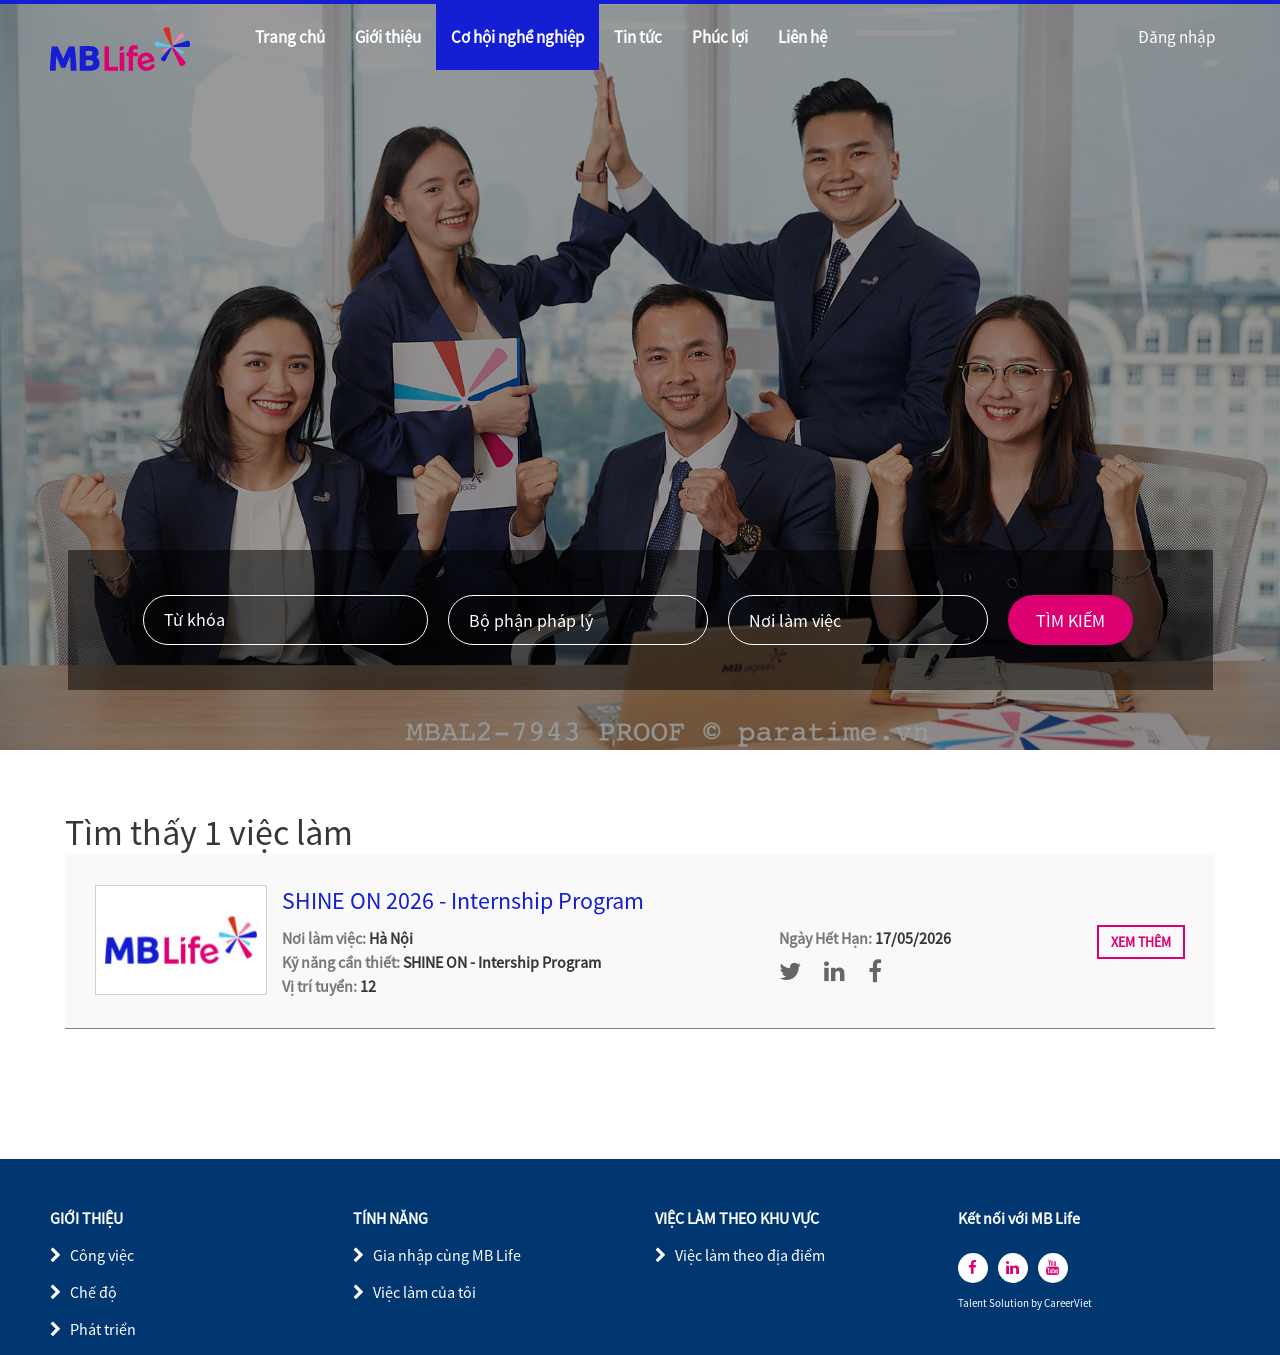 Image resolution: width=1280 pixels, height=1355 pixels. What do you see at coordinates (102, 1255) in the screenshot?
I see `Công việc` at bounding box center [102, 1255].